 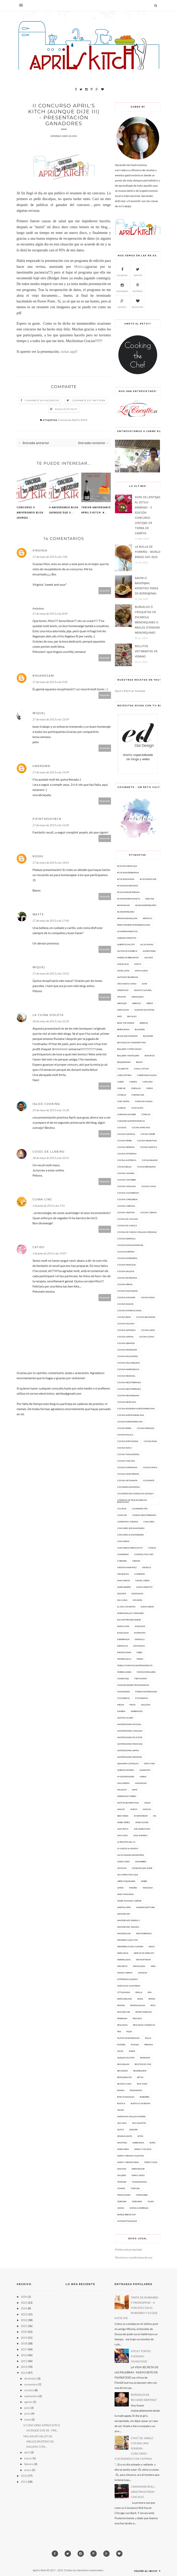 What do you see at coordinates (152, 2005) in the screenshot?
I see `Pato` at bounding box center [152, 2005].